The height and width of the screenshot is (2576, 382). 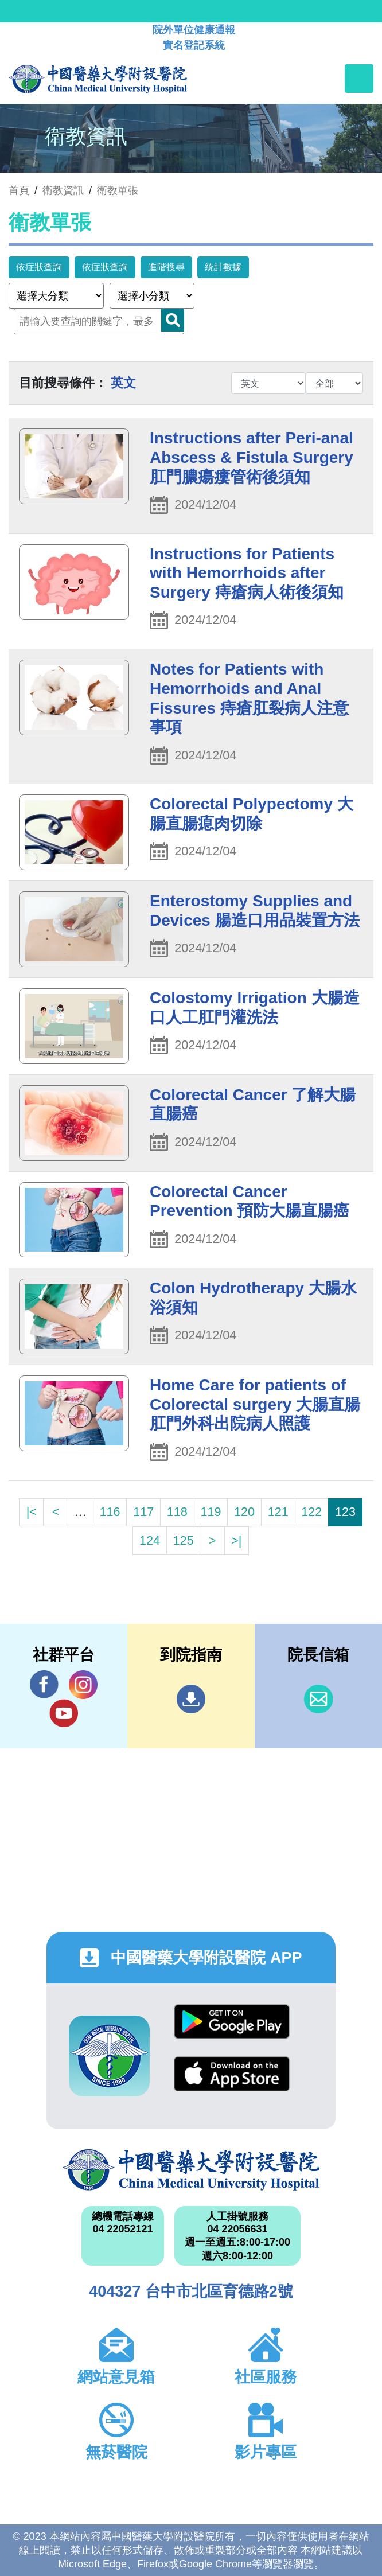 I want to click on 120, so click(x=244, y=1512).